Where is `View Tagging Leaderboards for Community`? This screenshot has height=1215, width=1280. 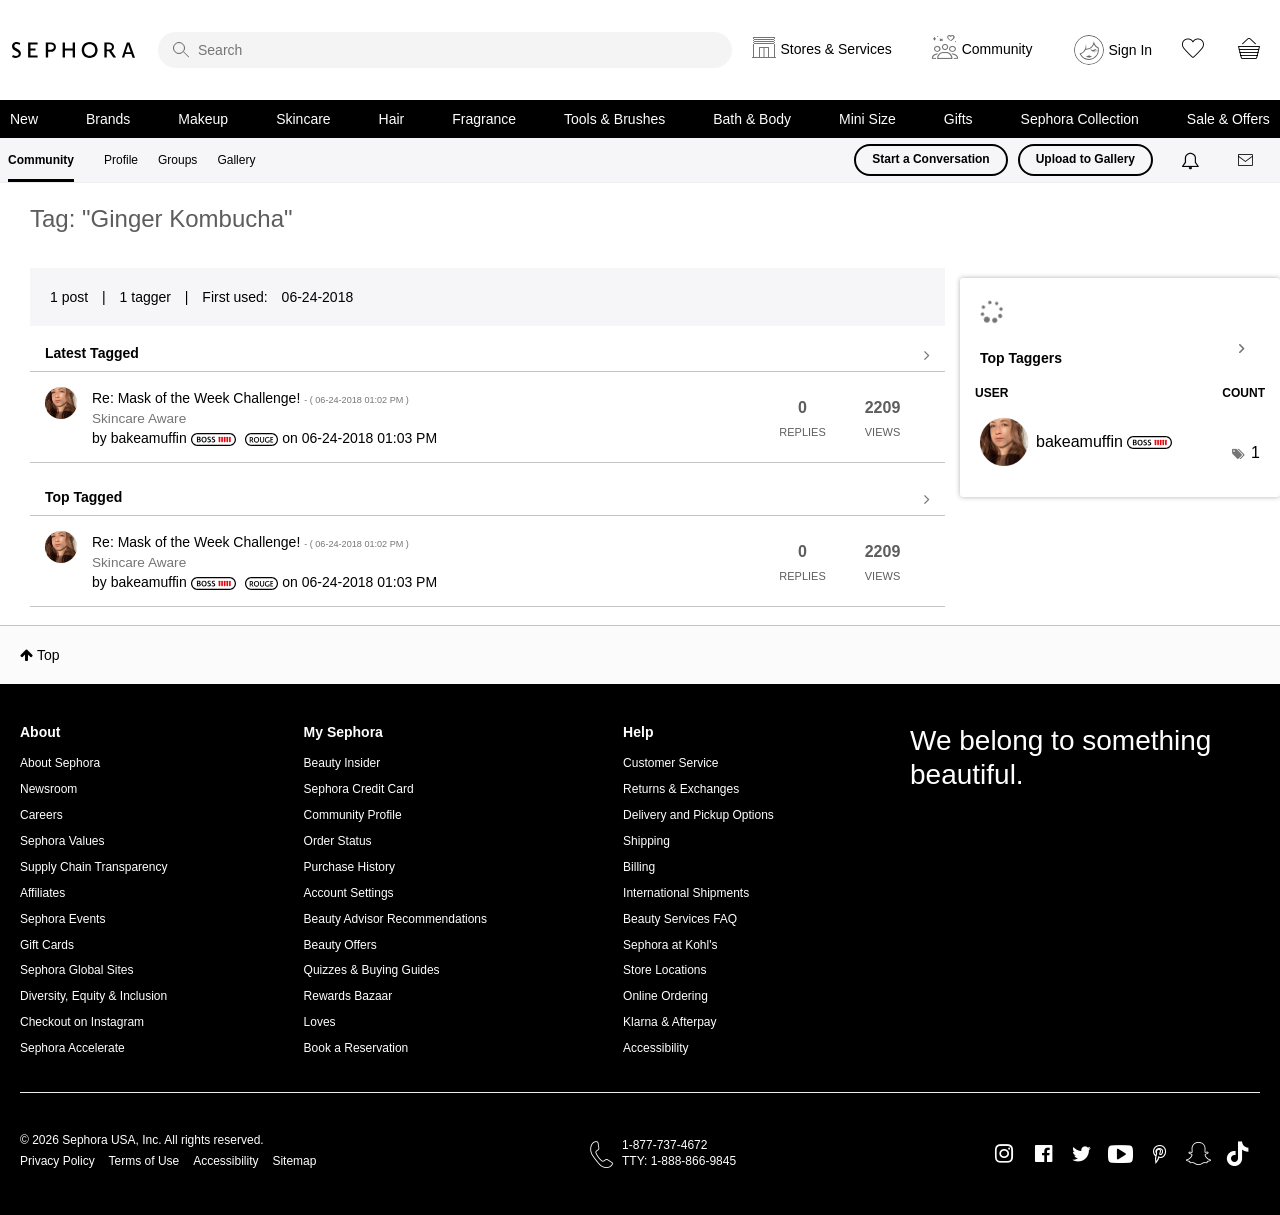
View Tagging Leaderboards for Community is located at coordinates (1120, 349).